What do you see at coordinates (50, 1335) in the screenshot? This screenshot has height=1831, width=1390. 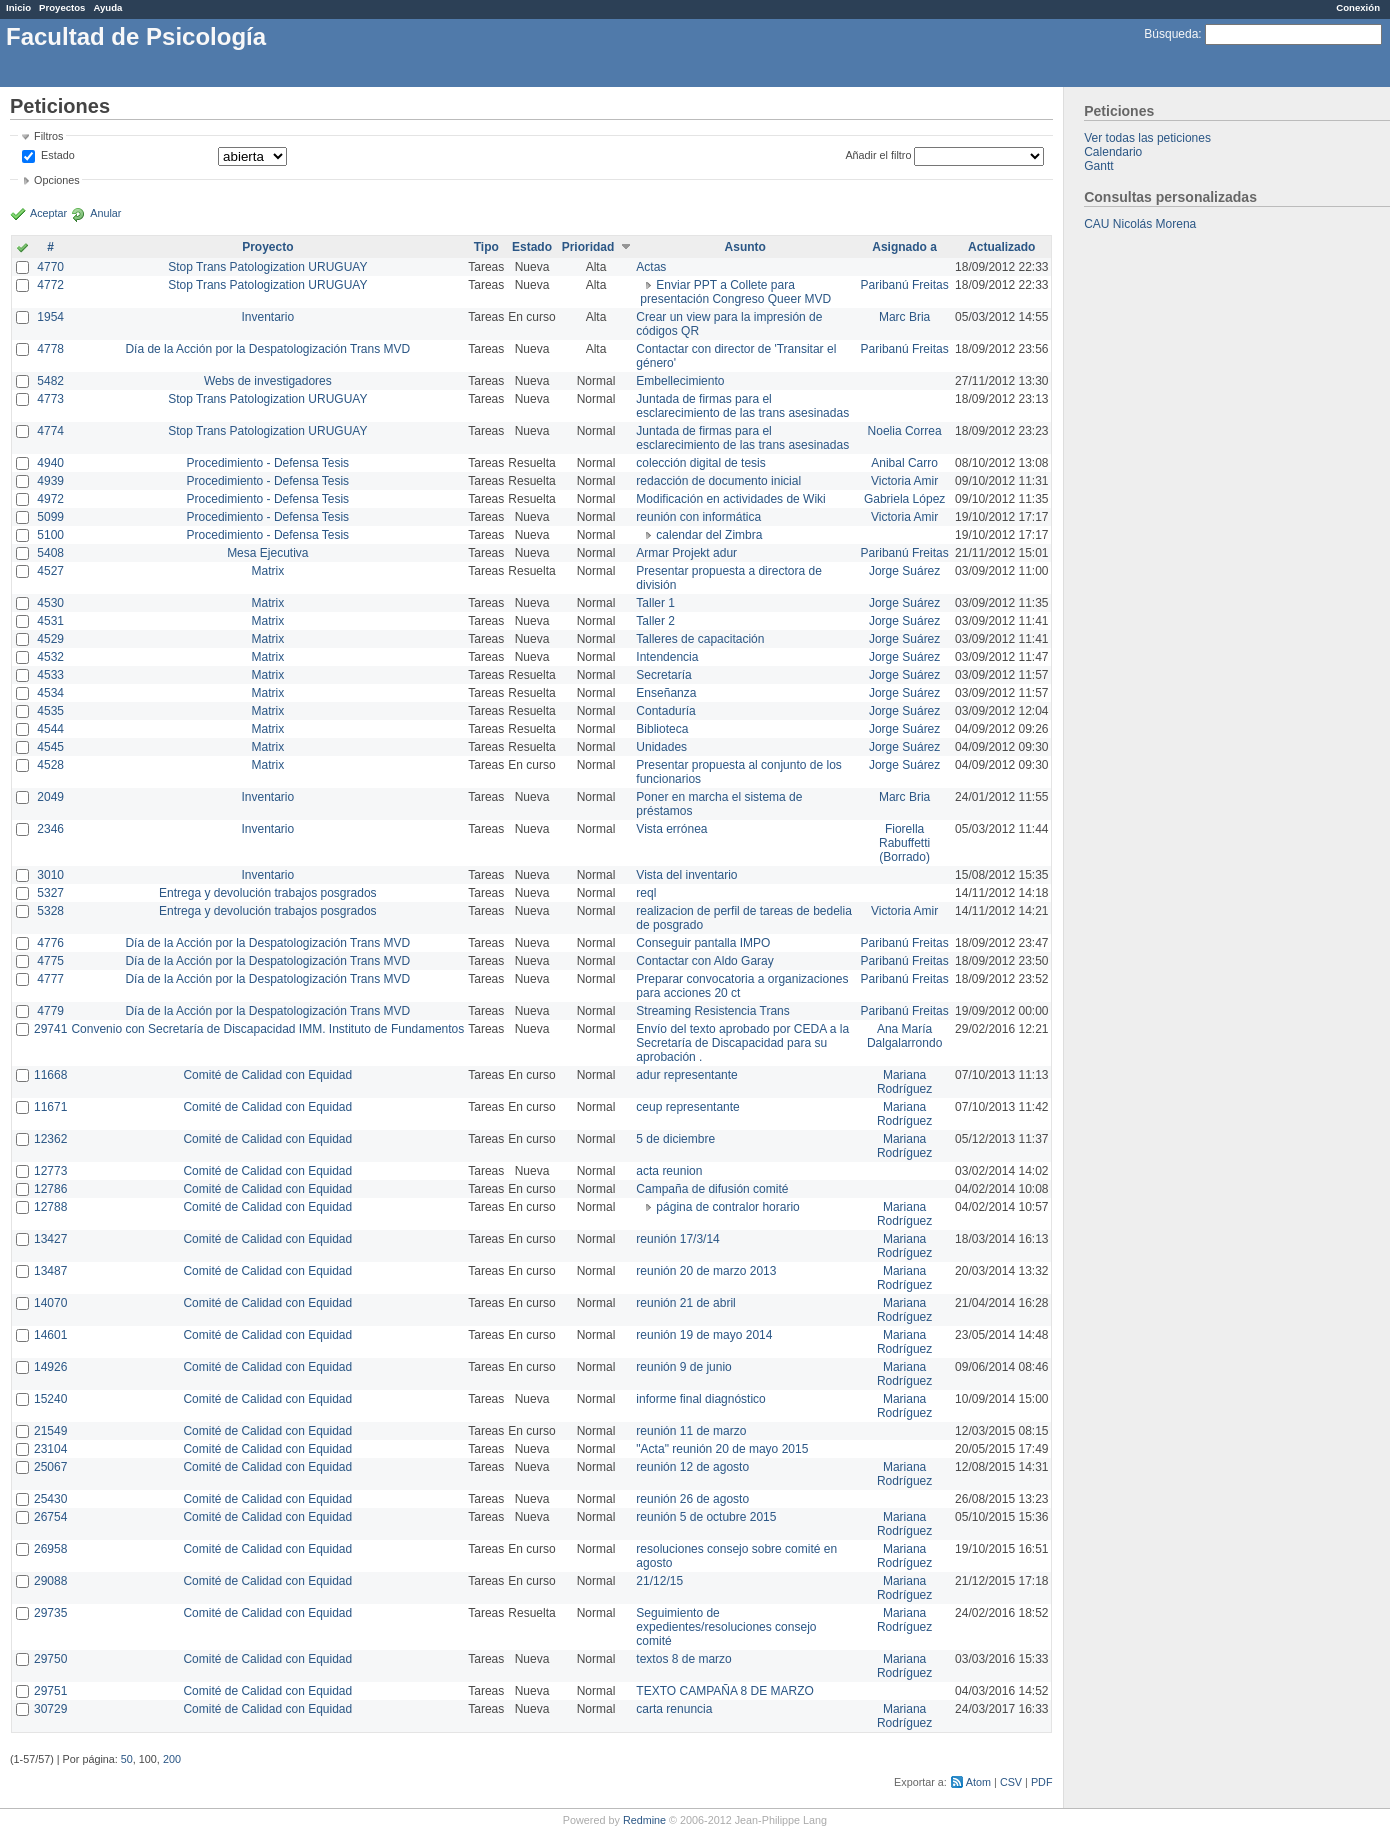 I see `14601` at bounding box center [50, 1335].